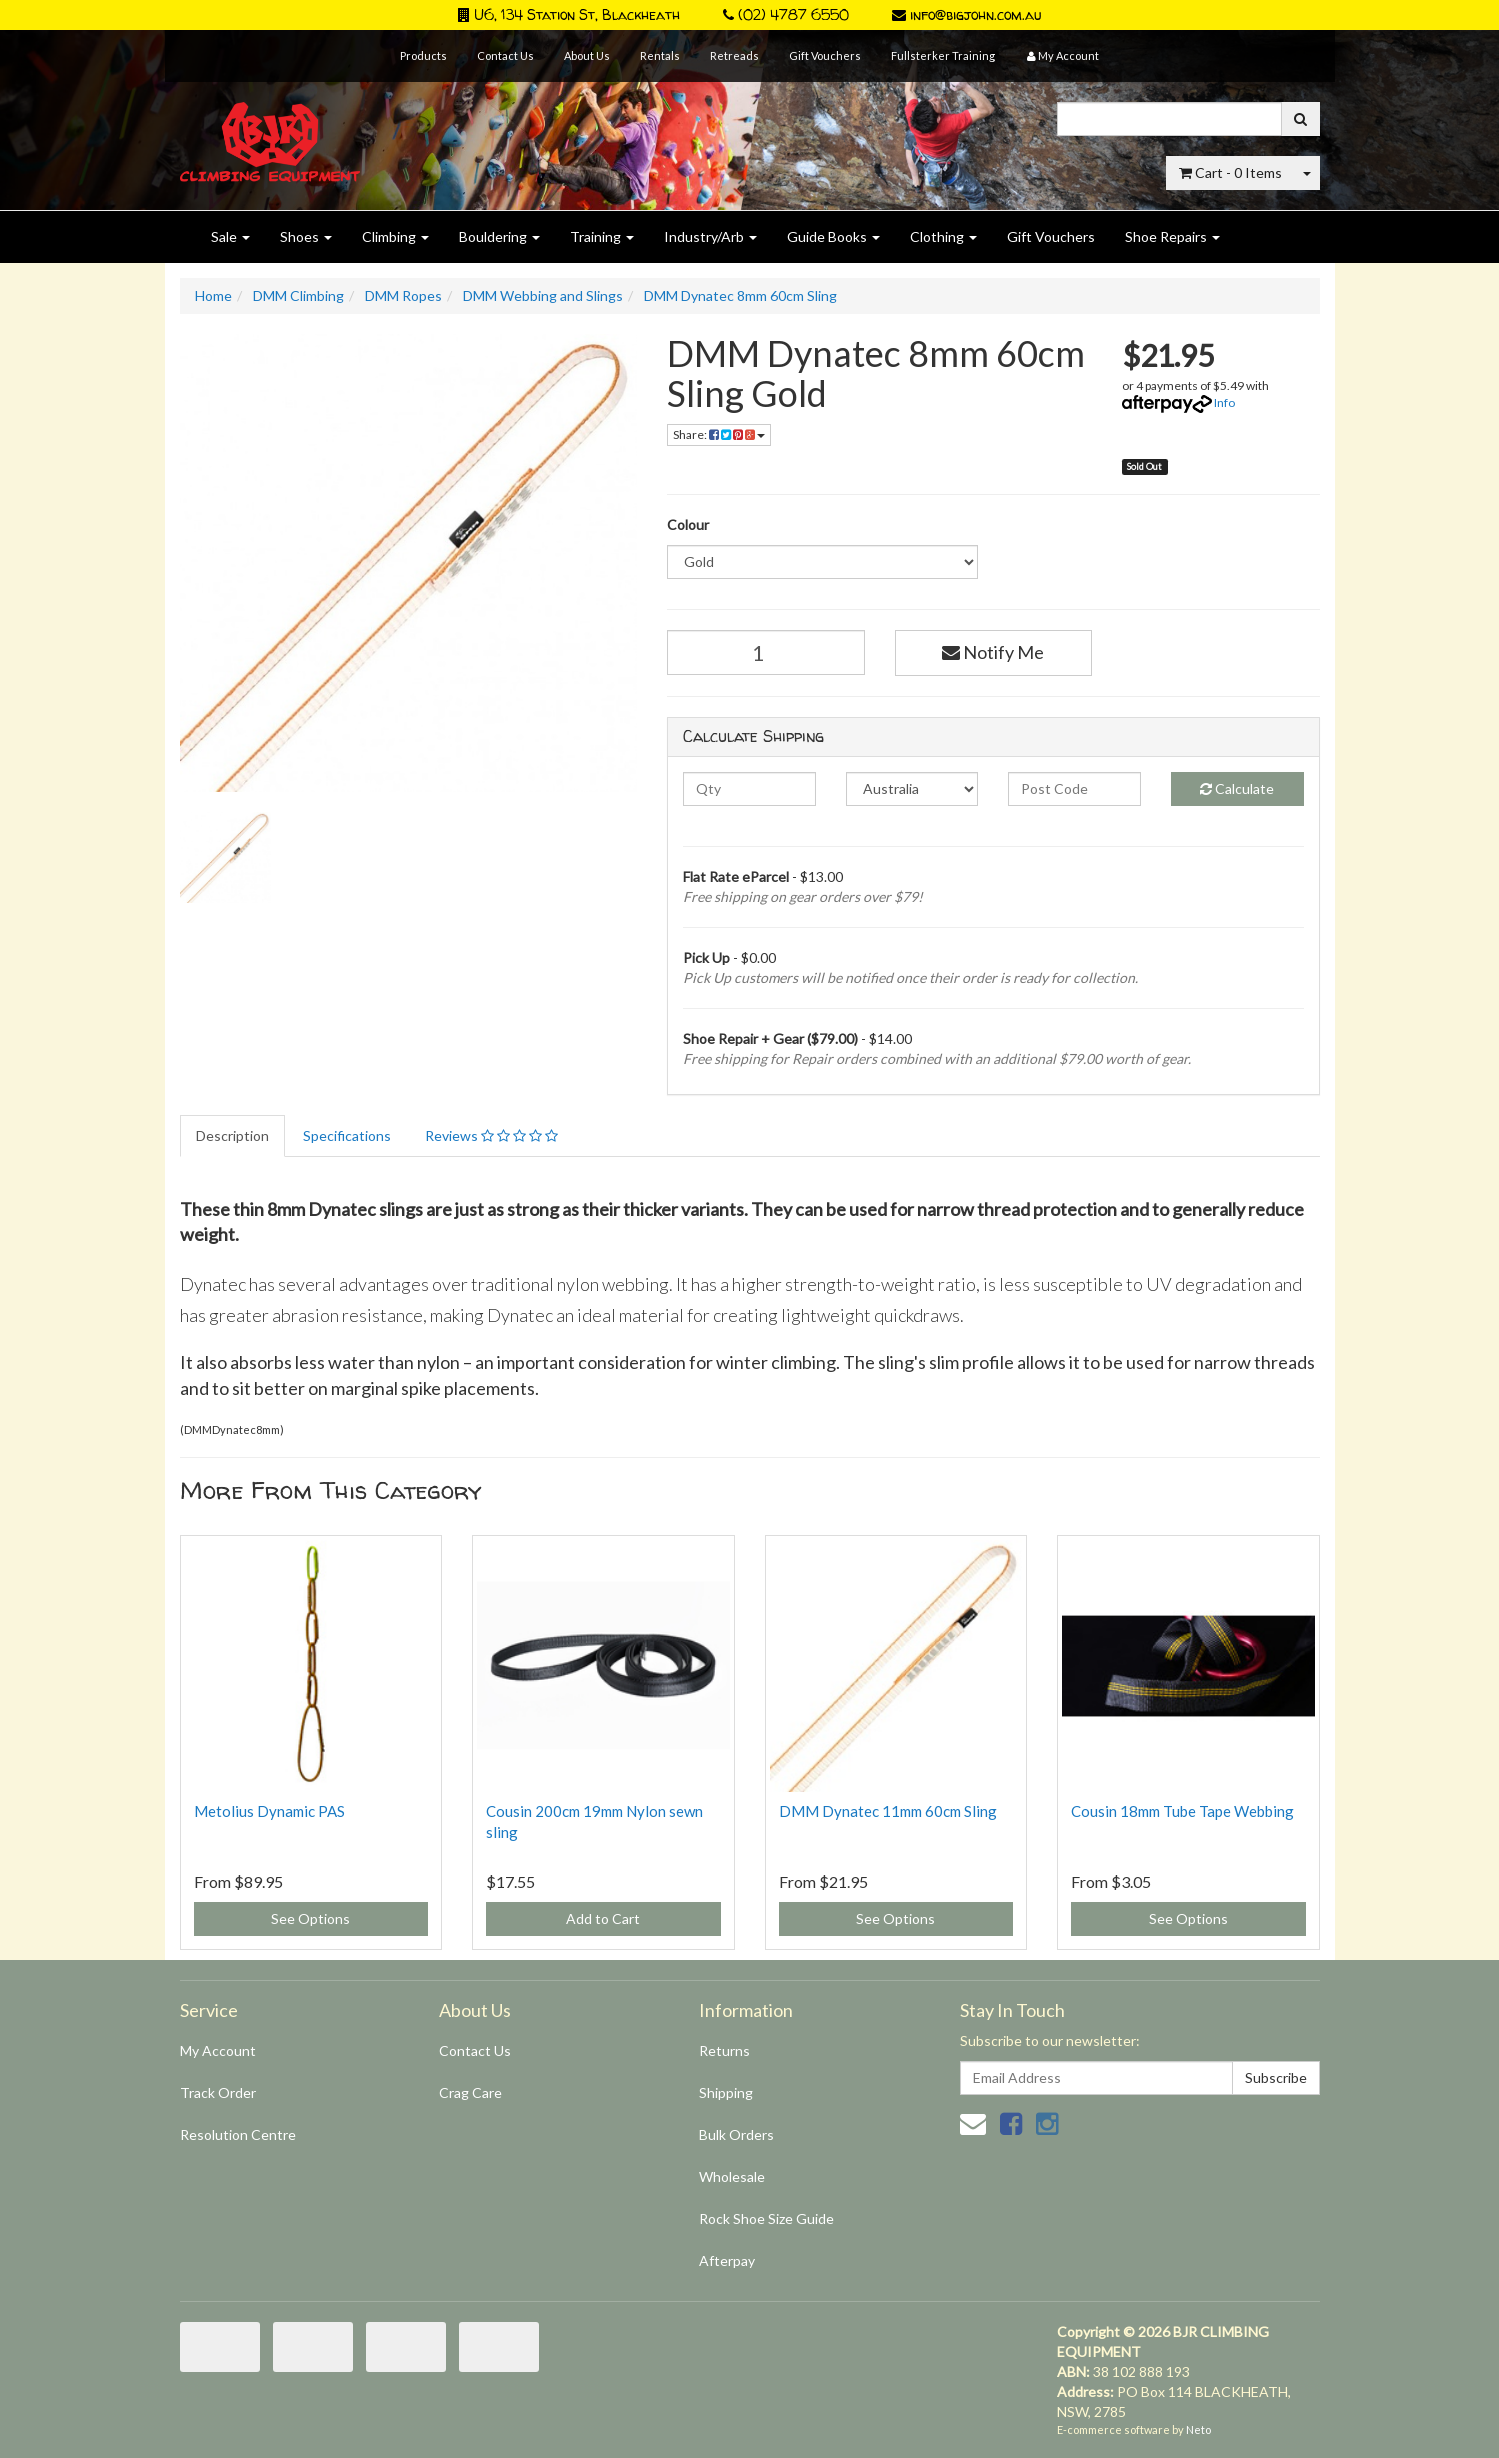 This screenshot has height=2458, width=1499. I want to click on Neto, so click(1198, 2429).